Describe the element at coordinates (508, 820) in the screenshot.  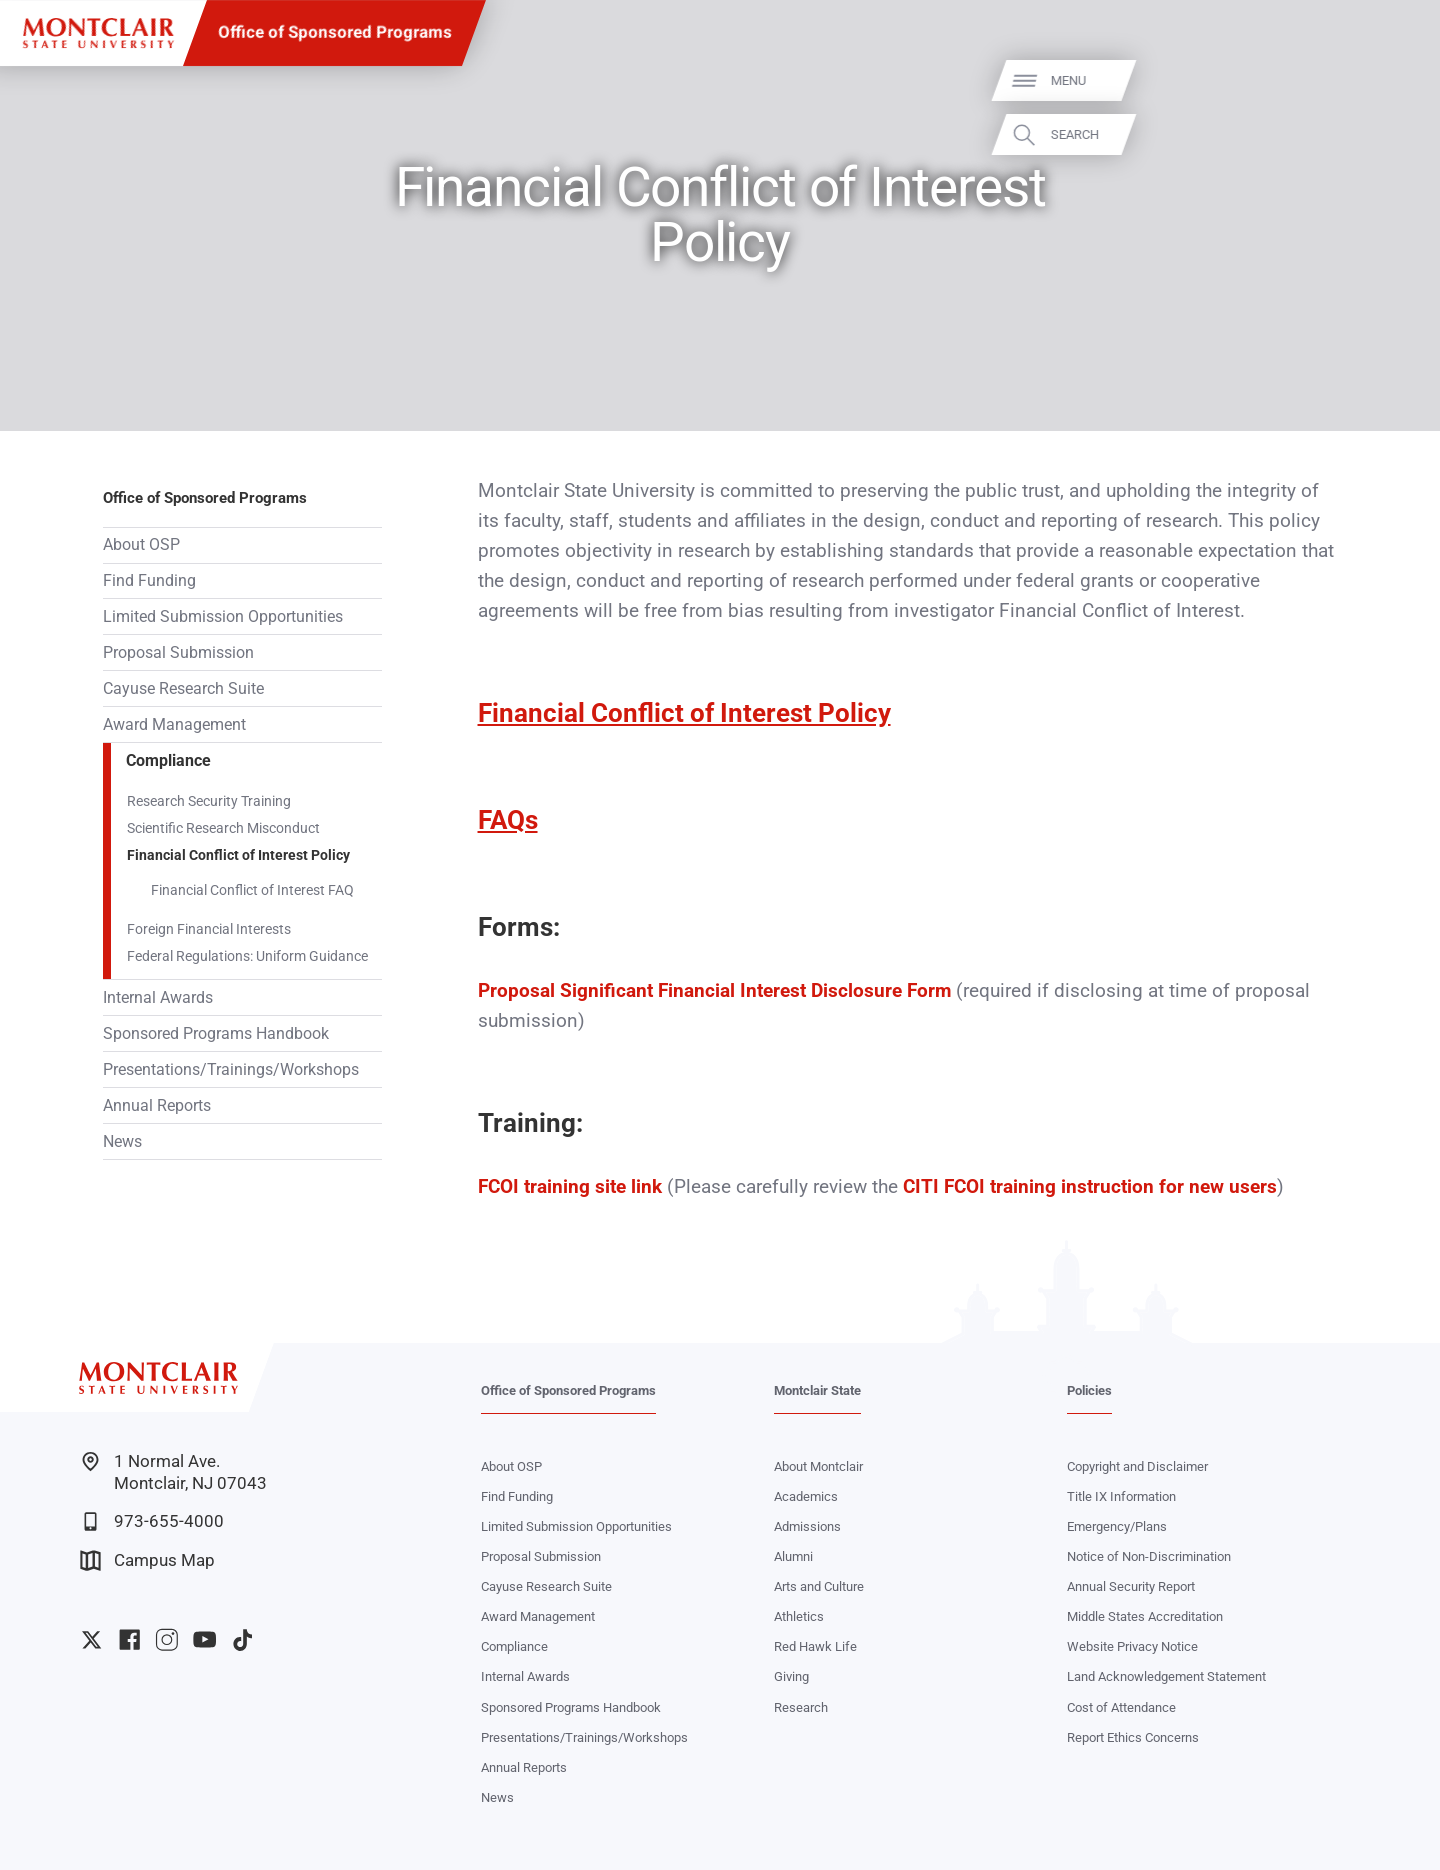
I see `FAQs` at that location.